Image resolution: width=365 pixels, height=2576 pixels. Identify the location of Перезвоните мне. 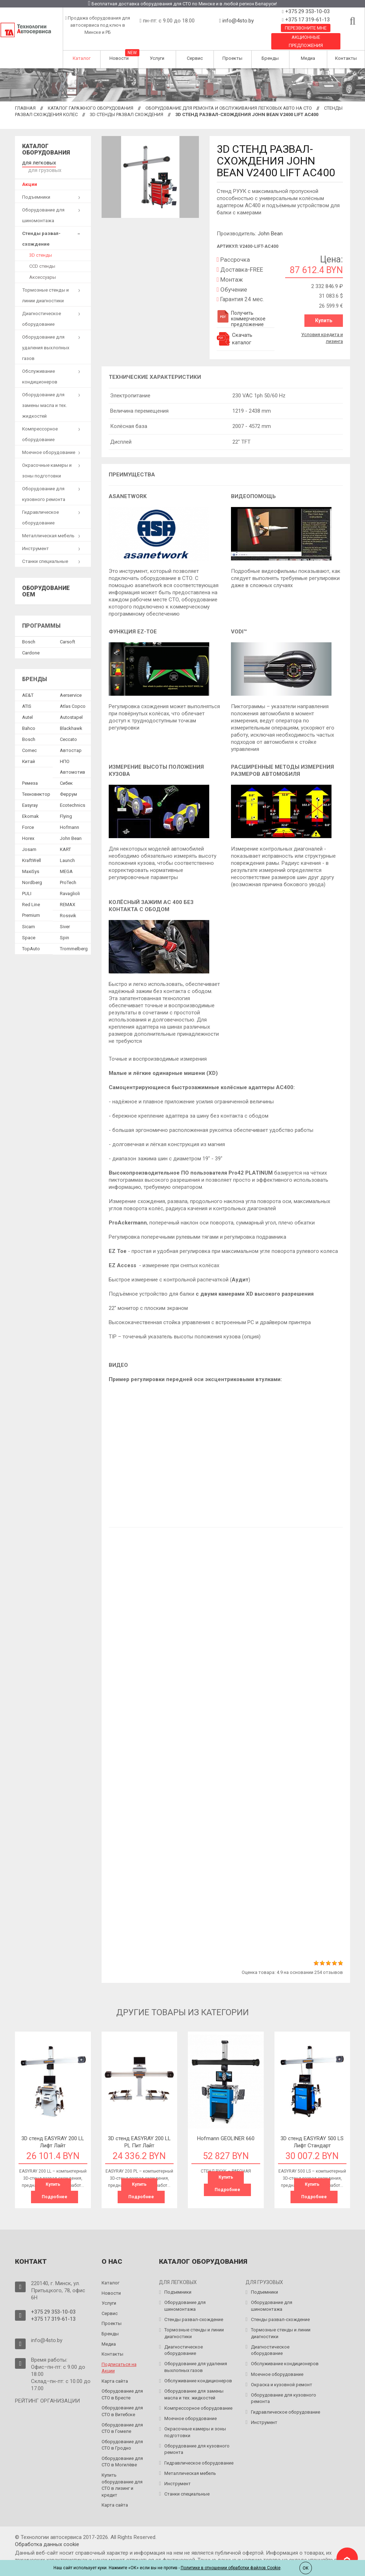
(306, 28).